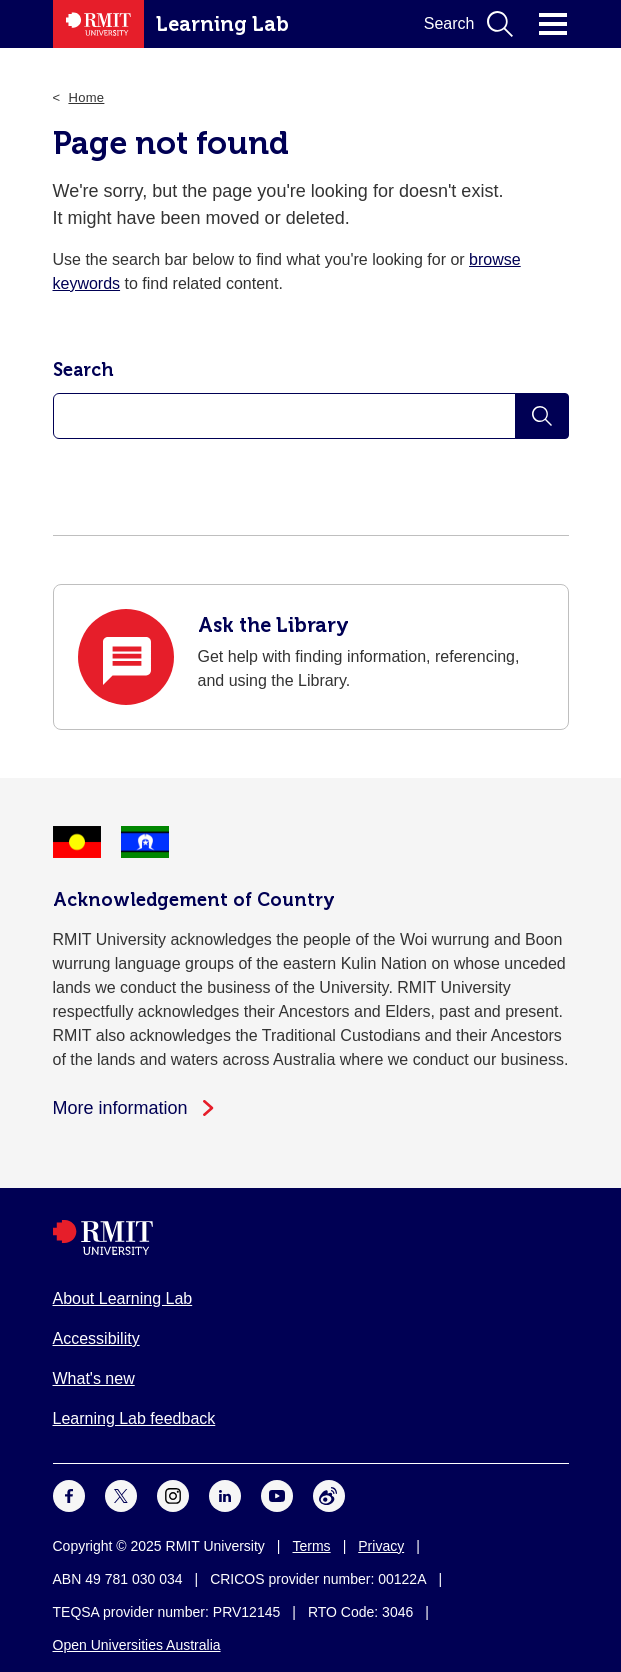 Image resolution: width=621 pixels, height=1672 pixels. What do you see at coordinates (225, 1494) in the screenshot?
I see `[For LinkedIn]` at bounding box center [225, 1494].